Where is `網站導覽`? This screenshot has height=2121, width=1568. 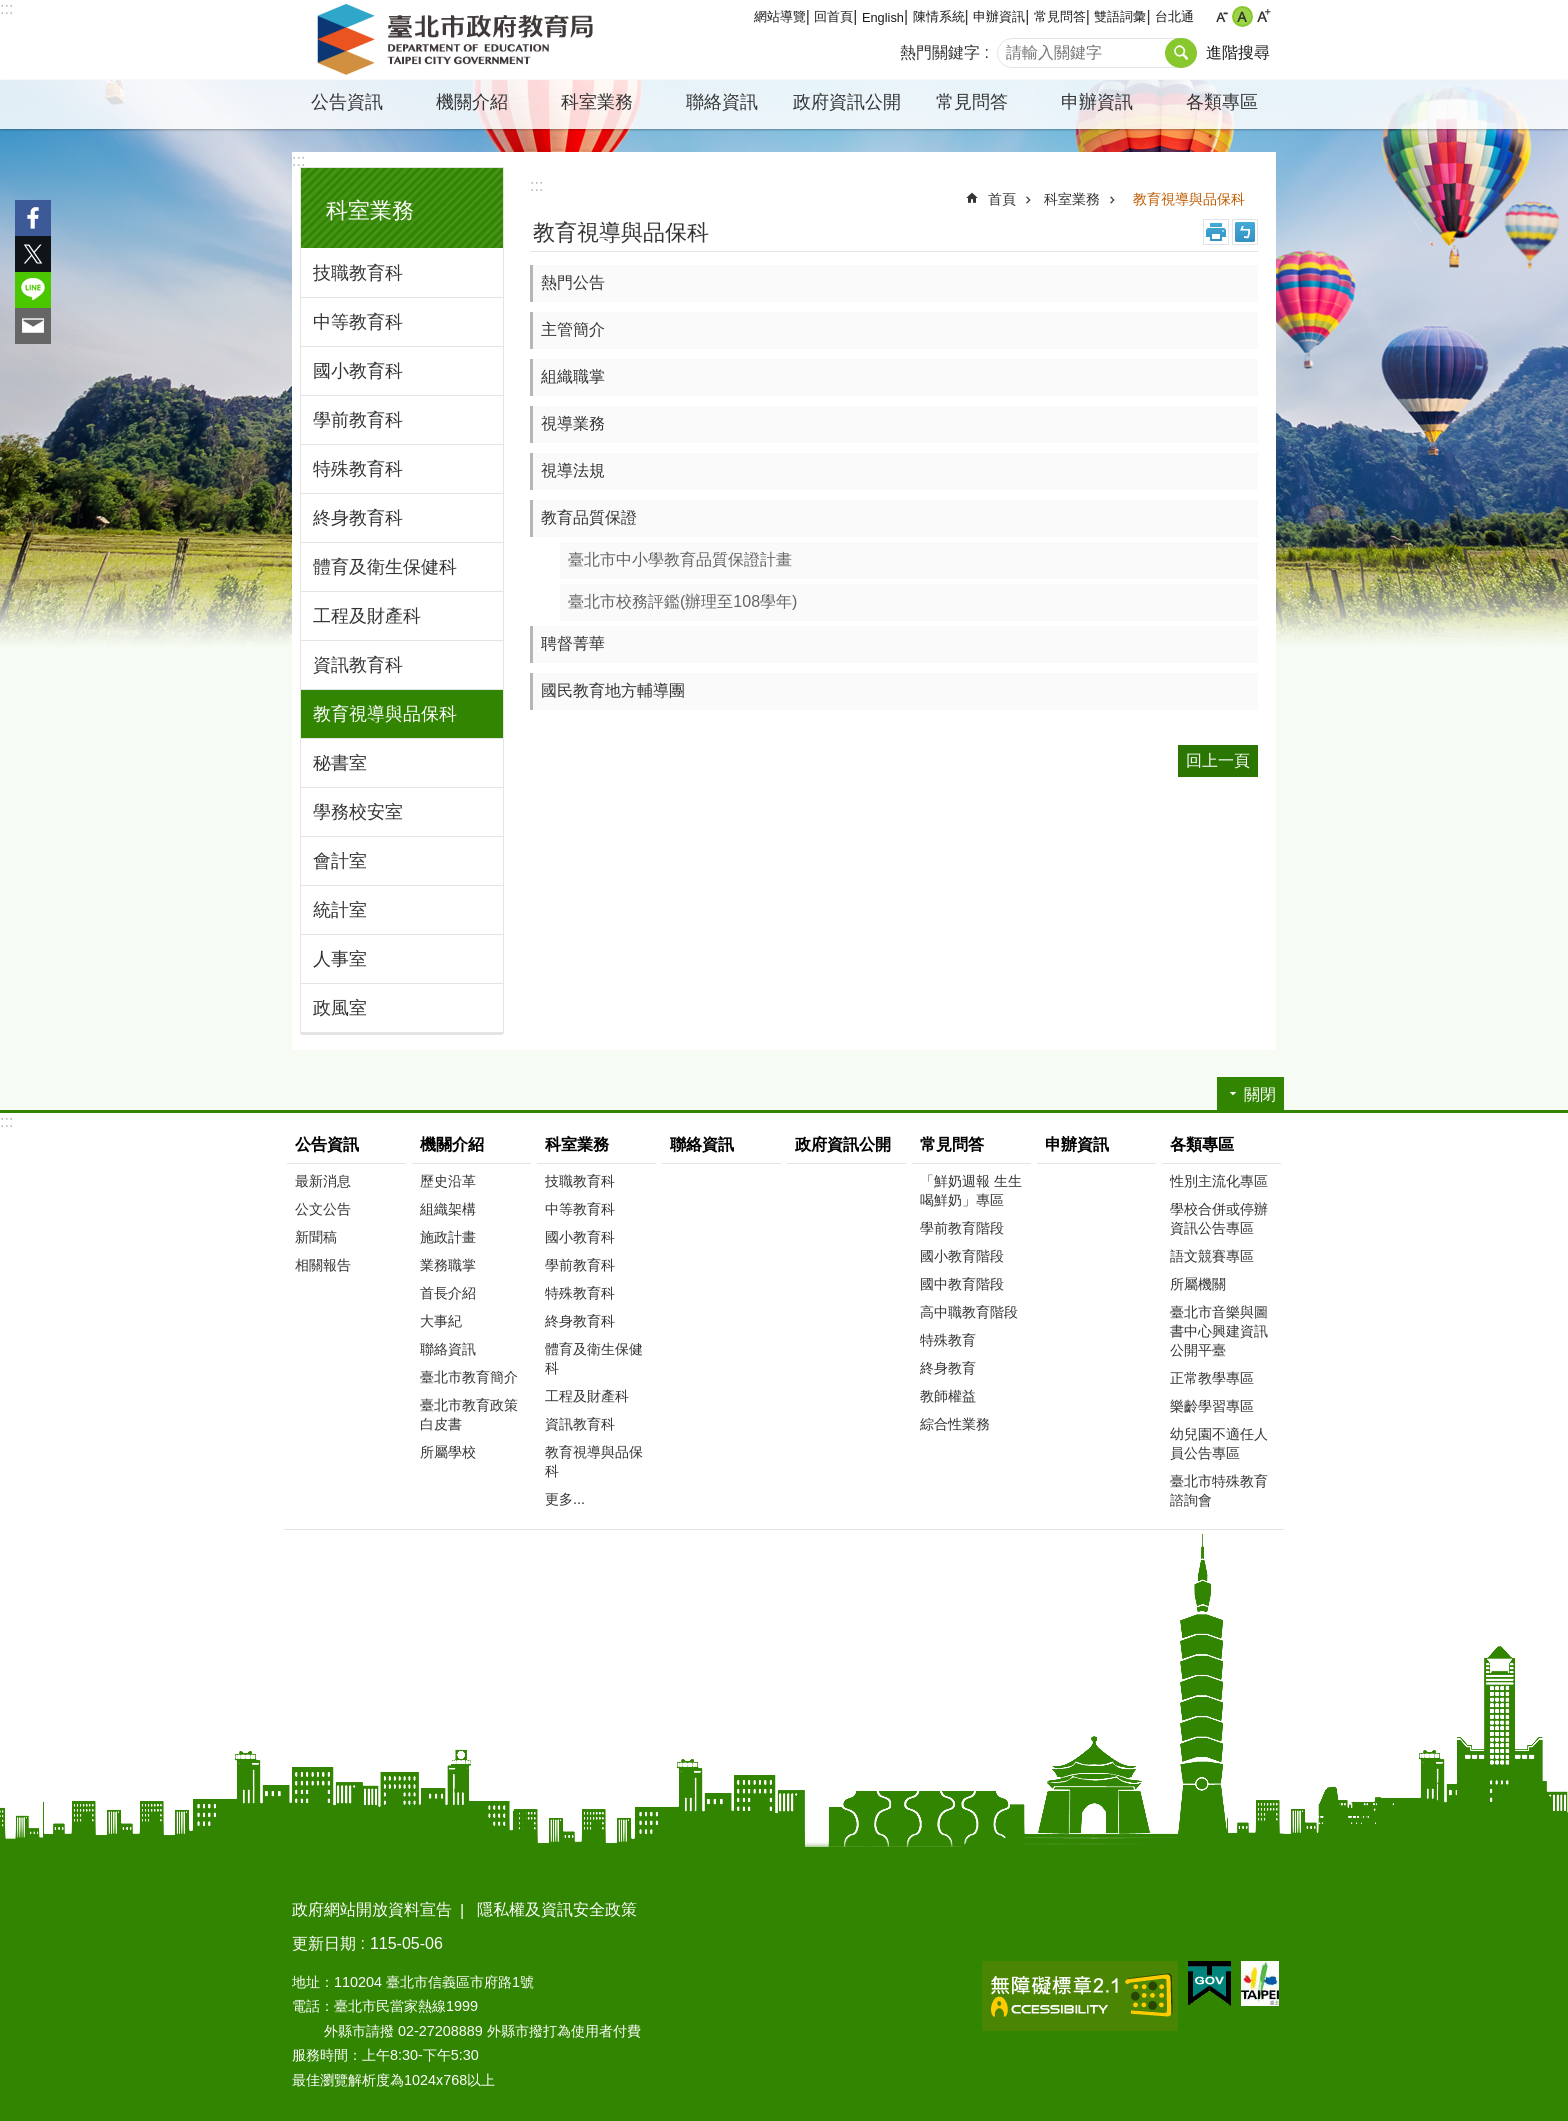 網站導覽 is located at coordinates (780, 16).